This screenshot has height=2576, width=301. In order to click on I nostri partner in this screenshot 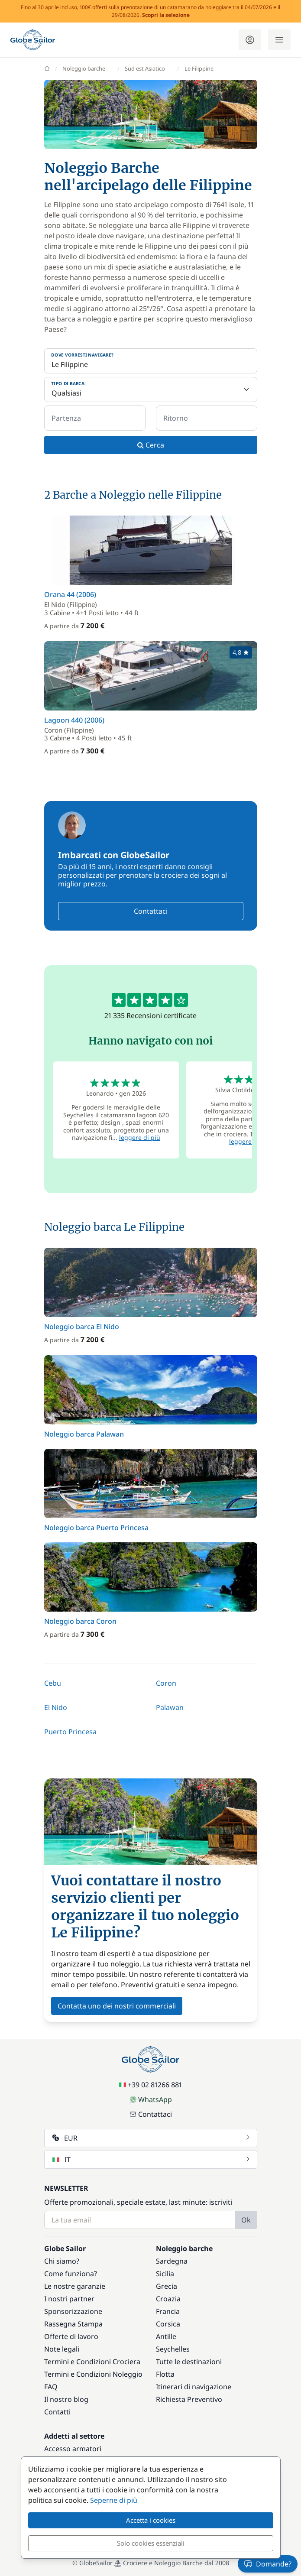, I will do `click(69, 2298)`.